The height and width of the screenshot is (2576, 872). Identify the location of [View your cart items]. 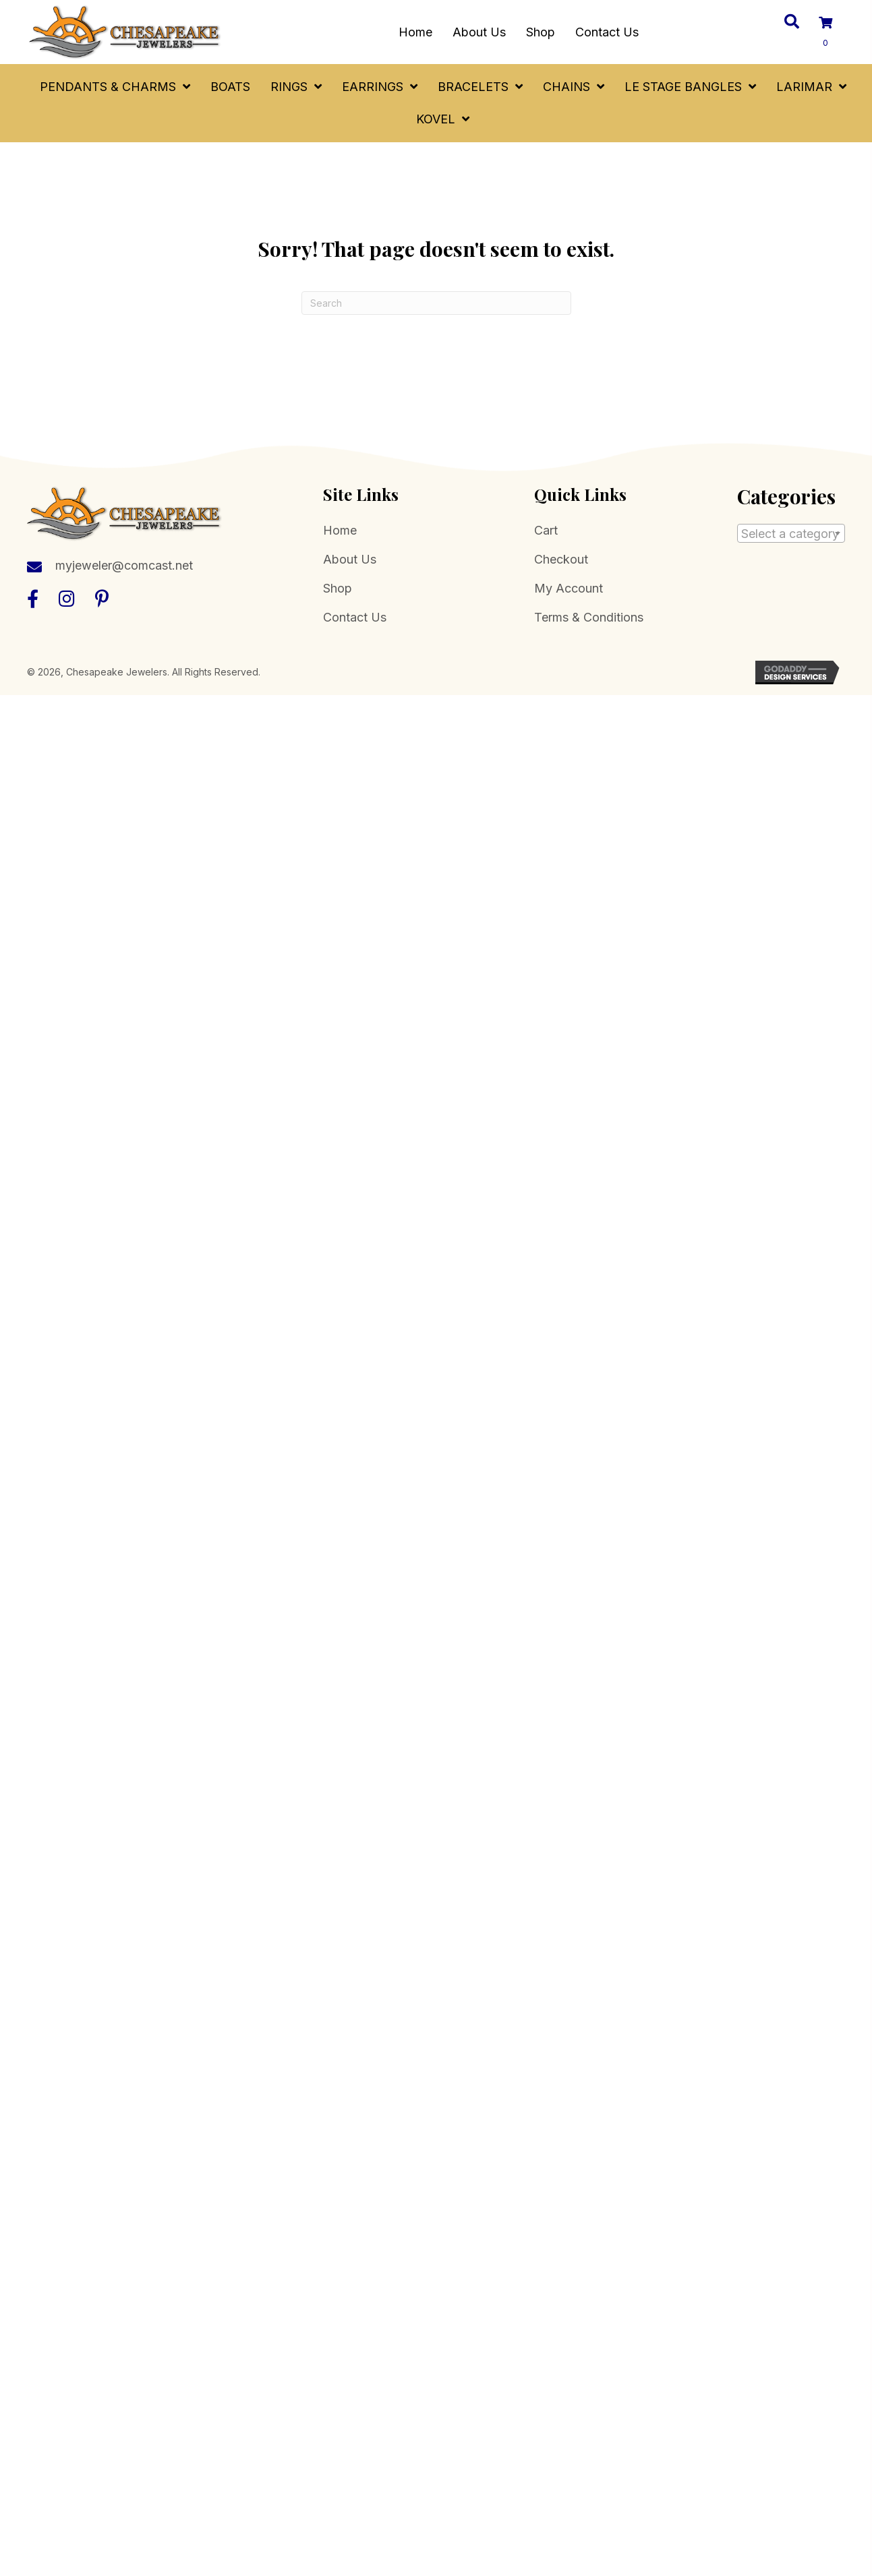
(833, 33).